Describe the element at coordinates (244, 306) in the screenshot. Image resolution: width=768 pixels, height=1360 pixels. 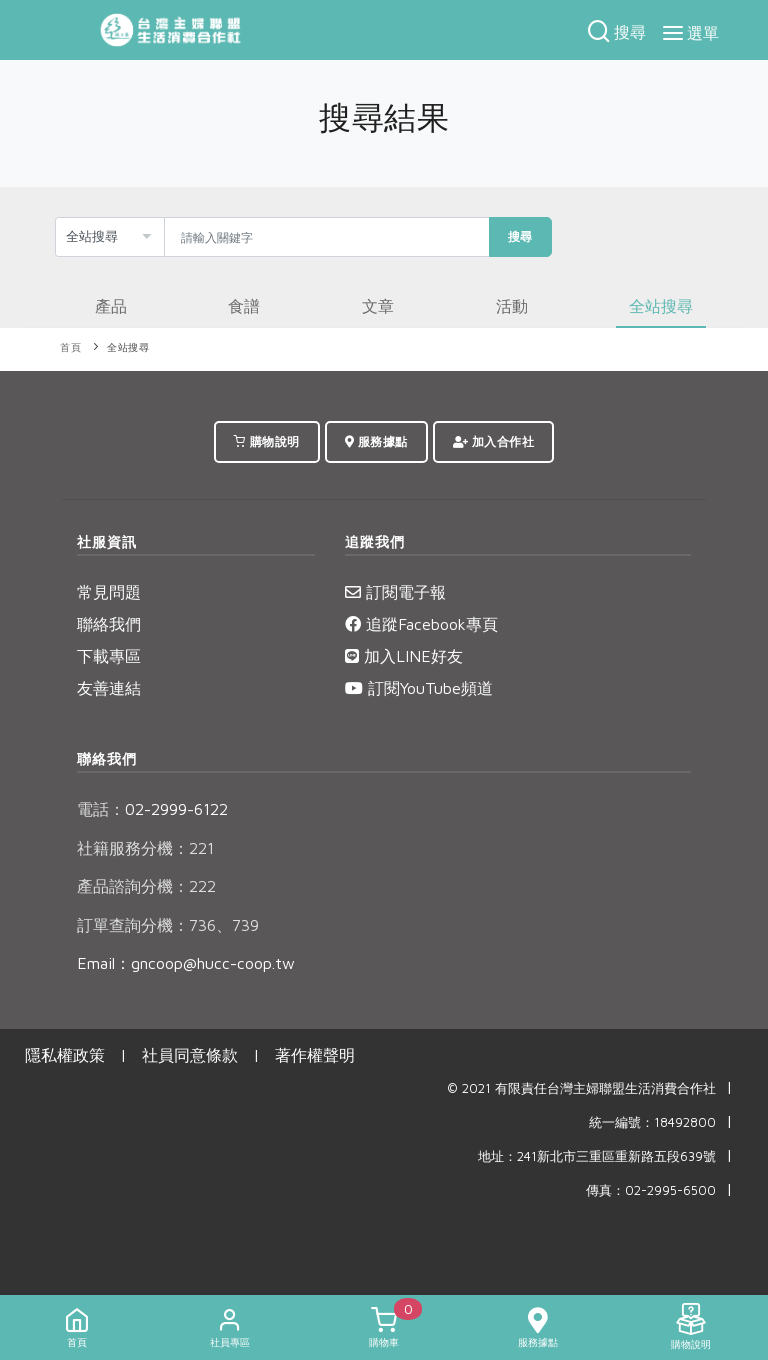
I see `食譜 [tab]` at that location.